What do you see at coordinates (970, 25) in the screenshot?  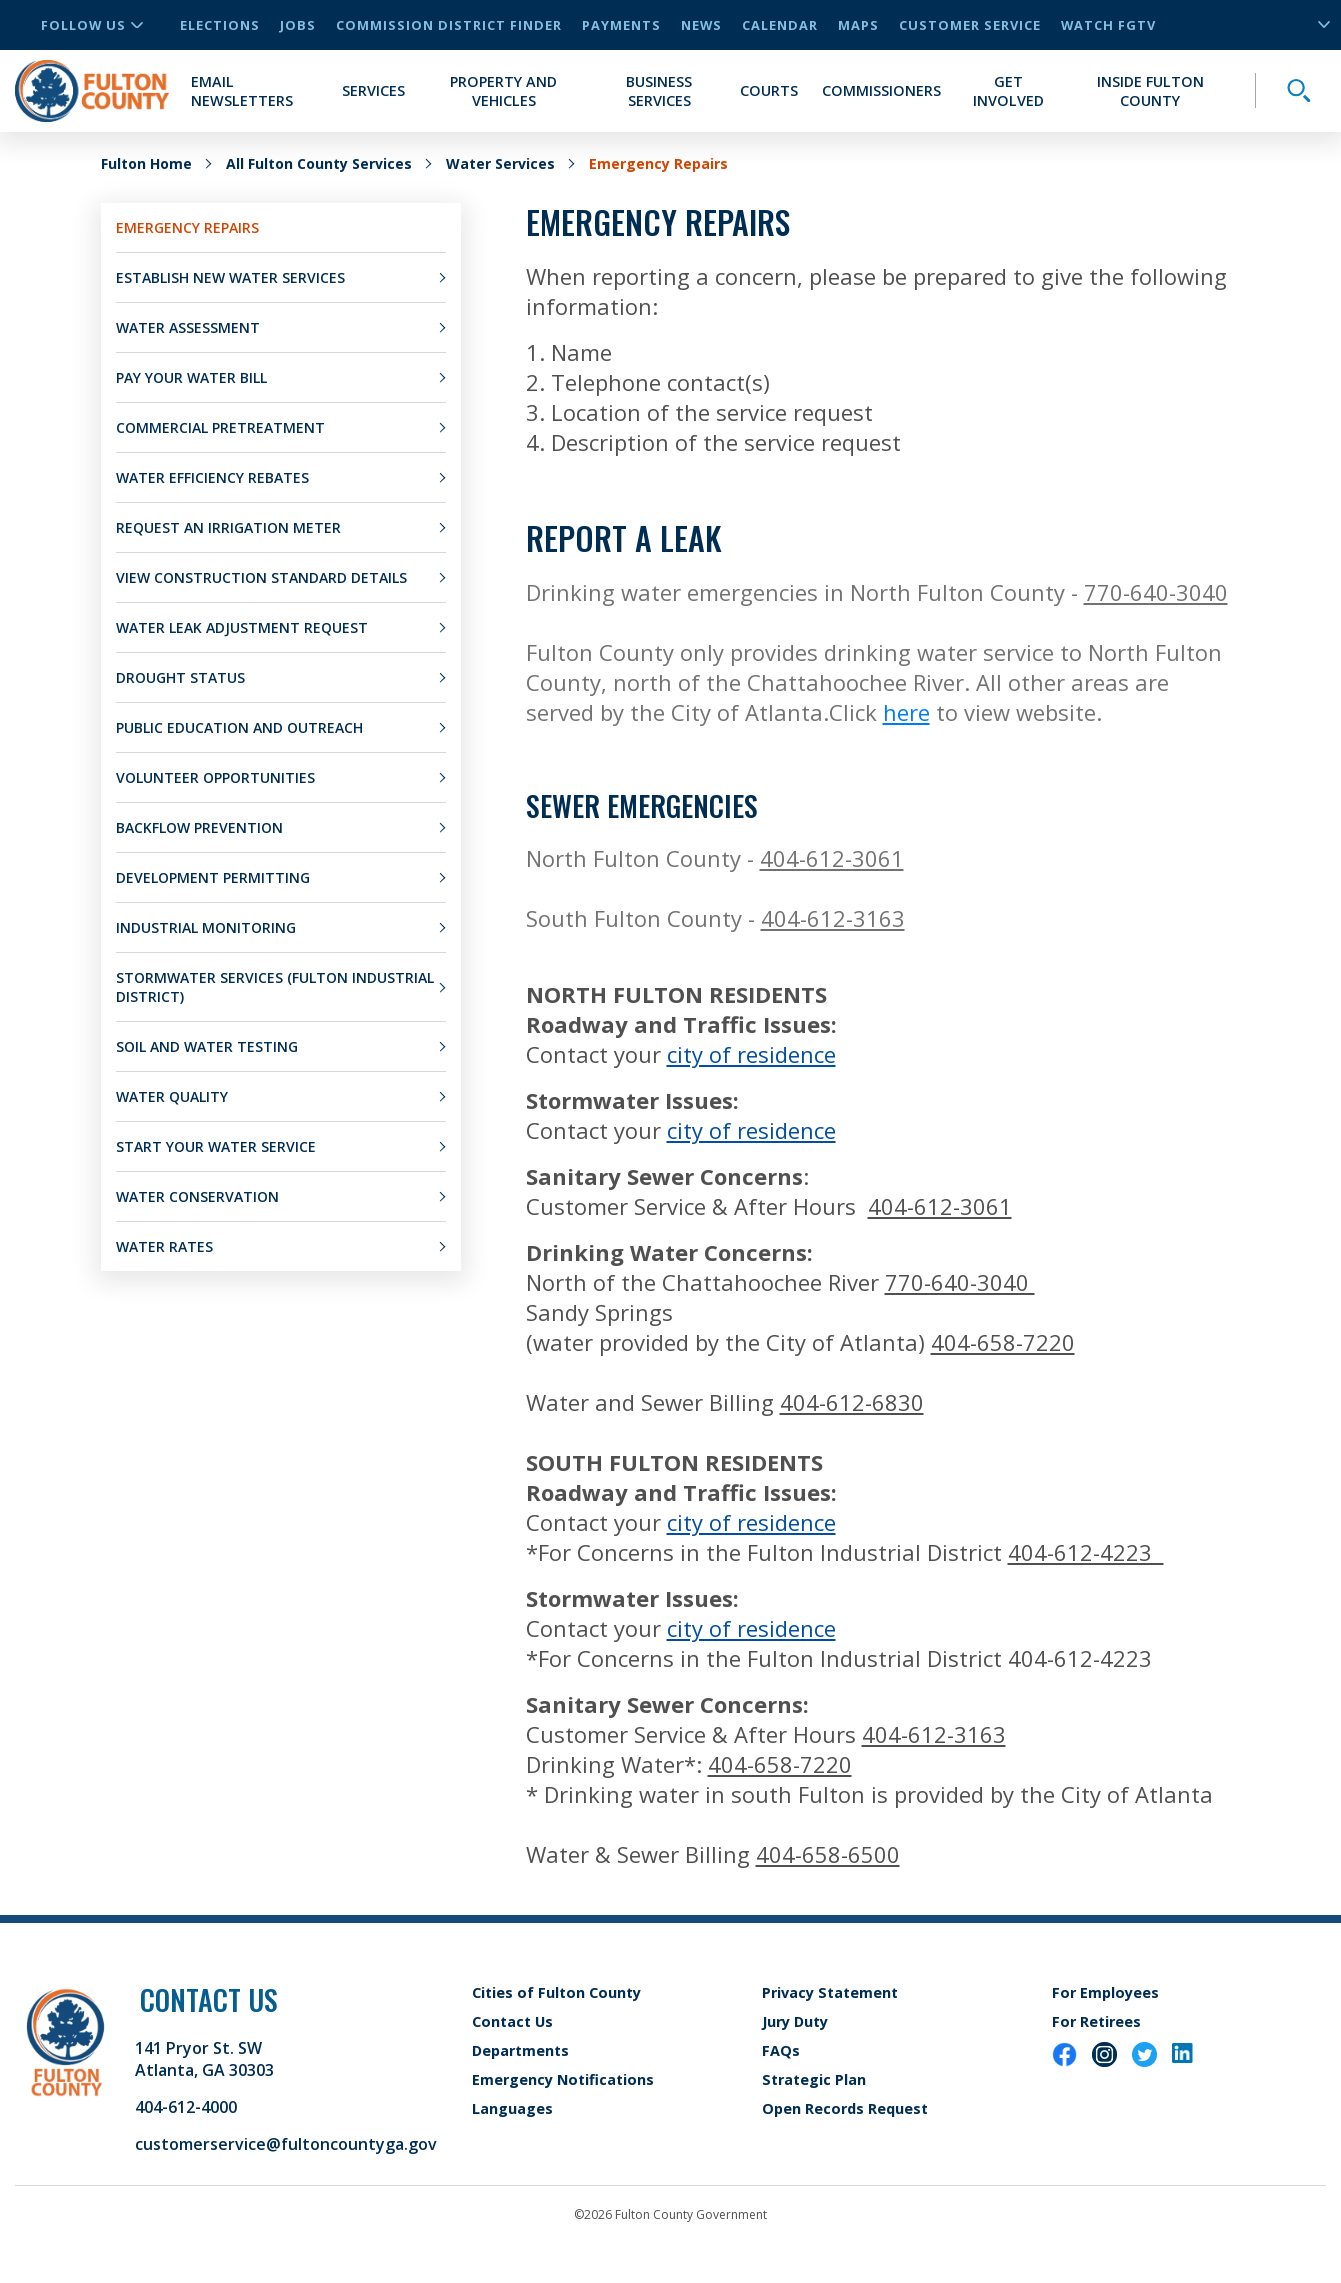 I see `Customer Service` at bounding box center [970, 25].